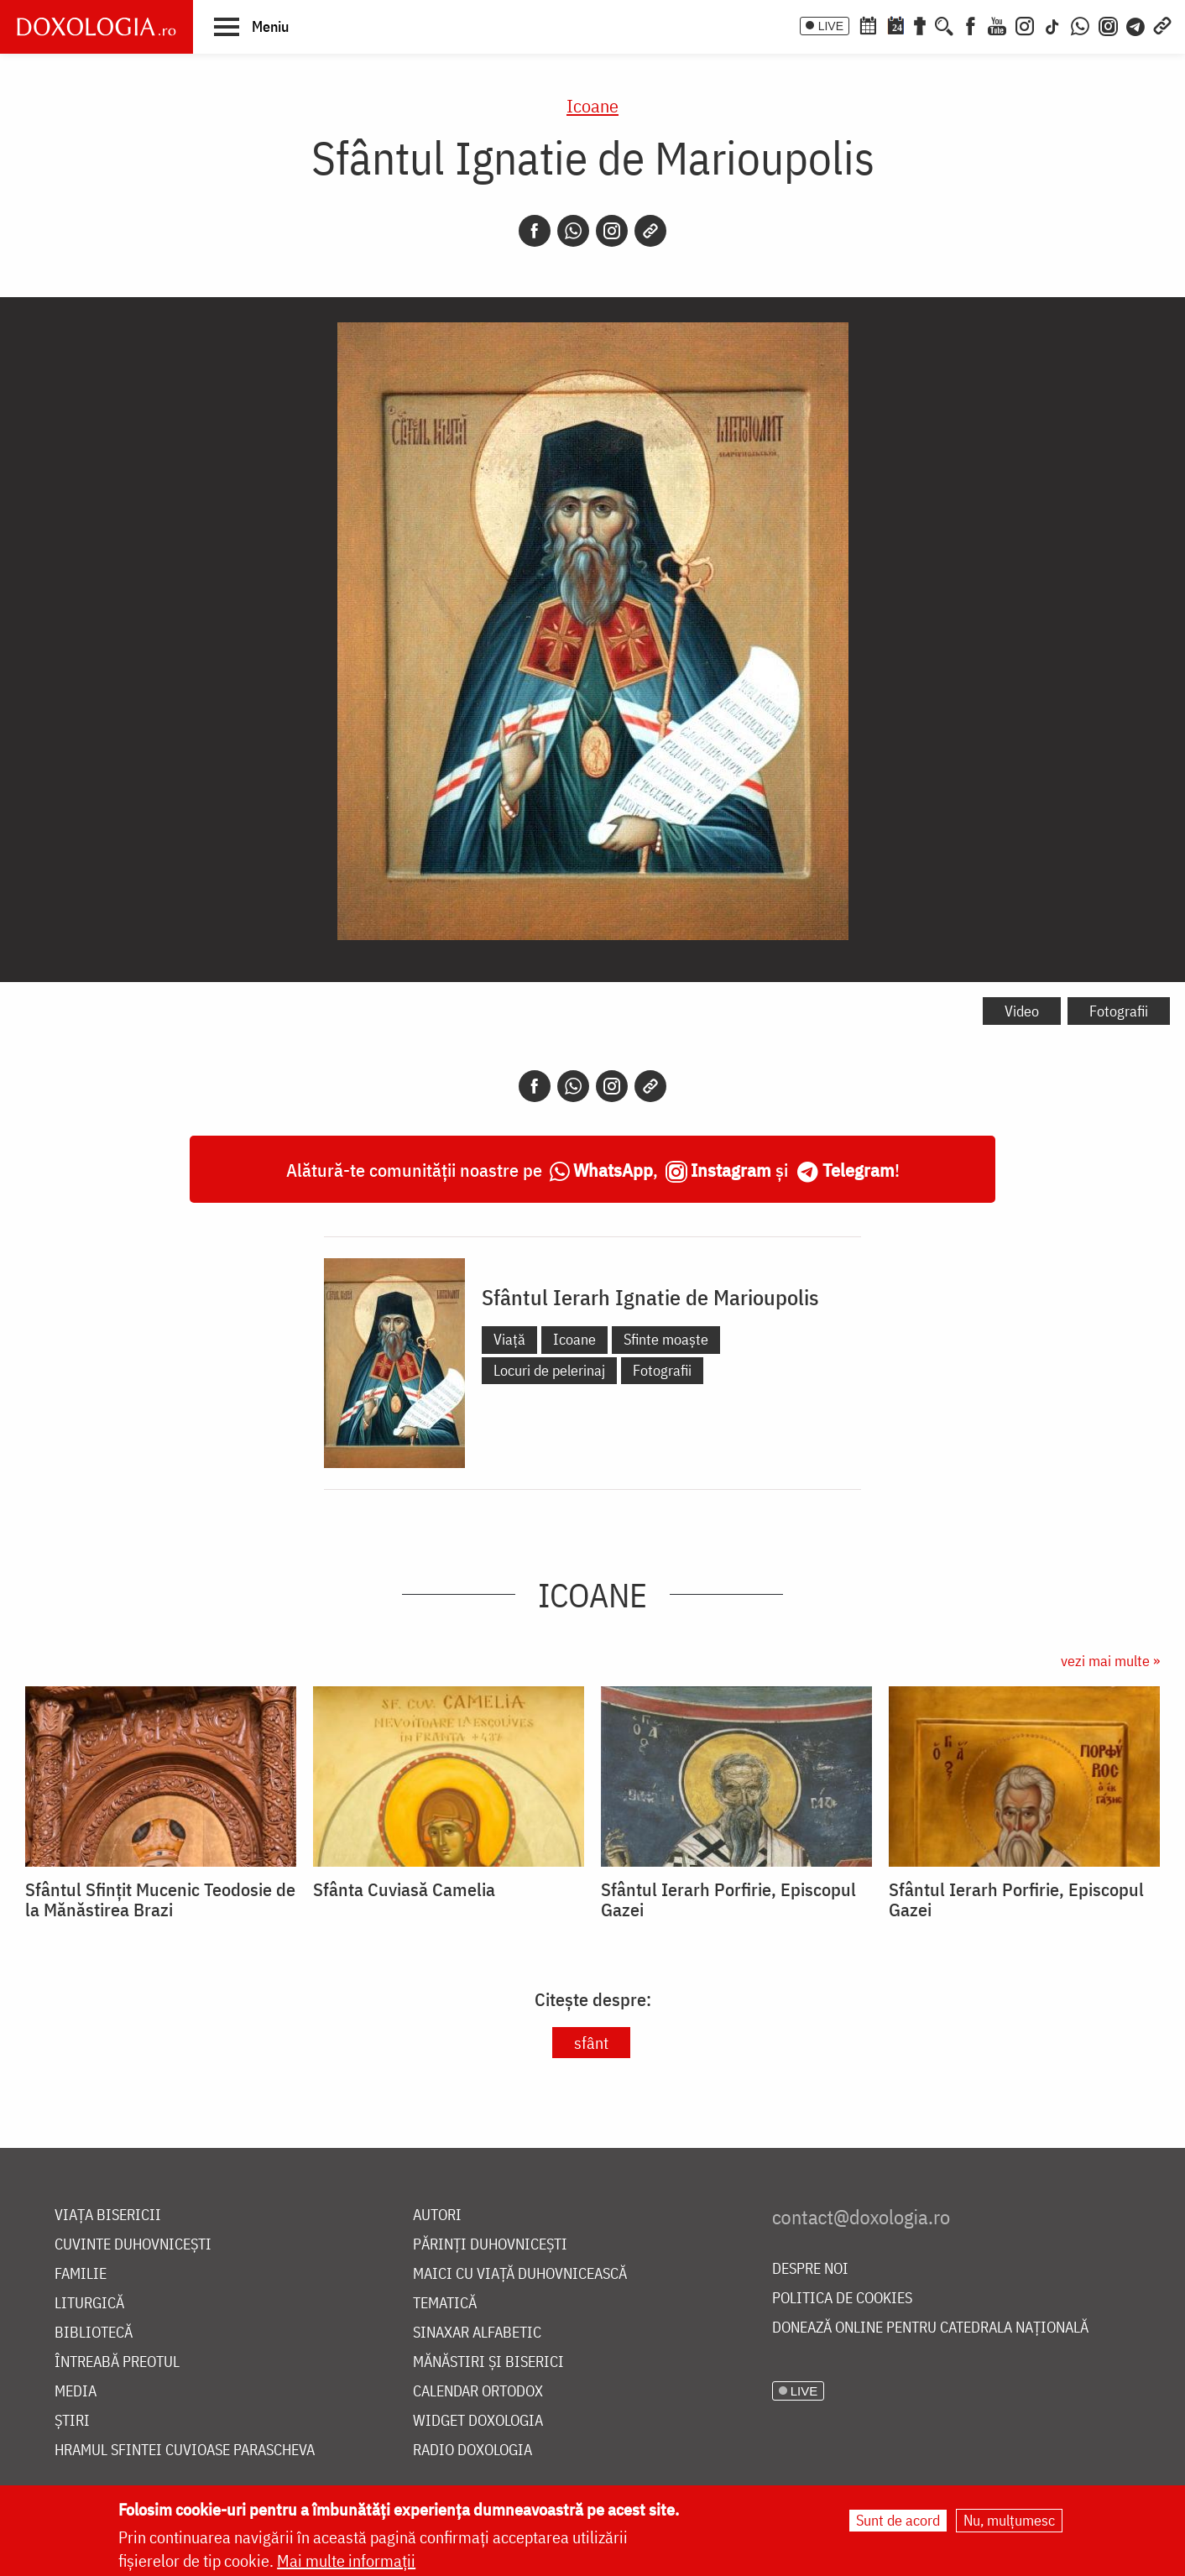 The width and height of the screenshot is (1185, 2576). What do you see at coordinates (437, 2215) in the screenshot?
I see `Autori` at bounding box center [437, 2215].